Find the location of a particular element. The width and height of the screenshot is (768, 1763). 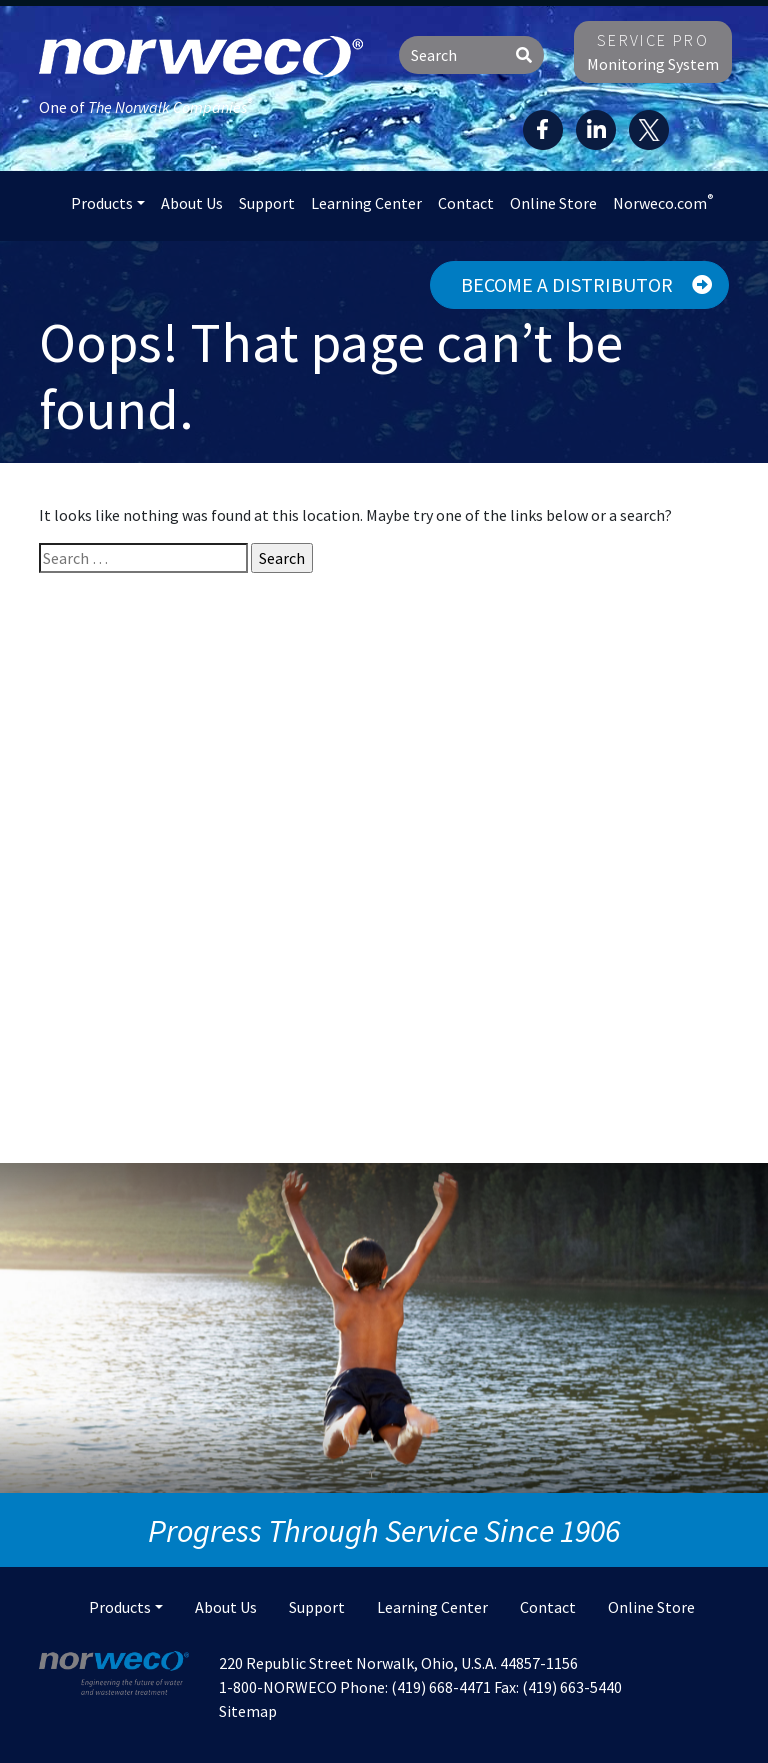

About Us is located at coordinates (192, 203).